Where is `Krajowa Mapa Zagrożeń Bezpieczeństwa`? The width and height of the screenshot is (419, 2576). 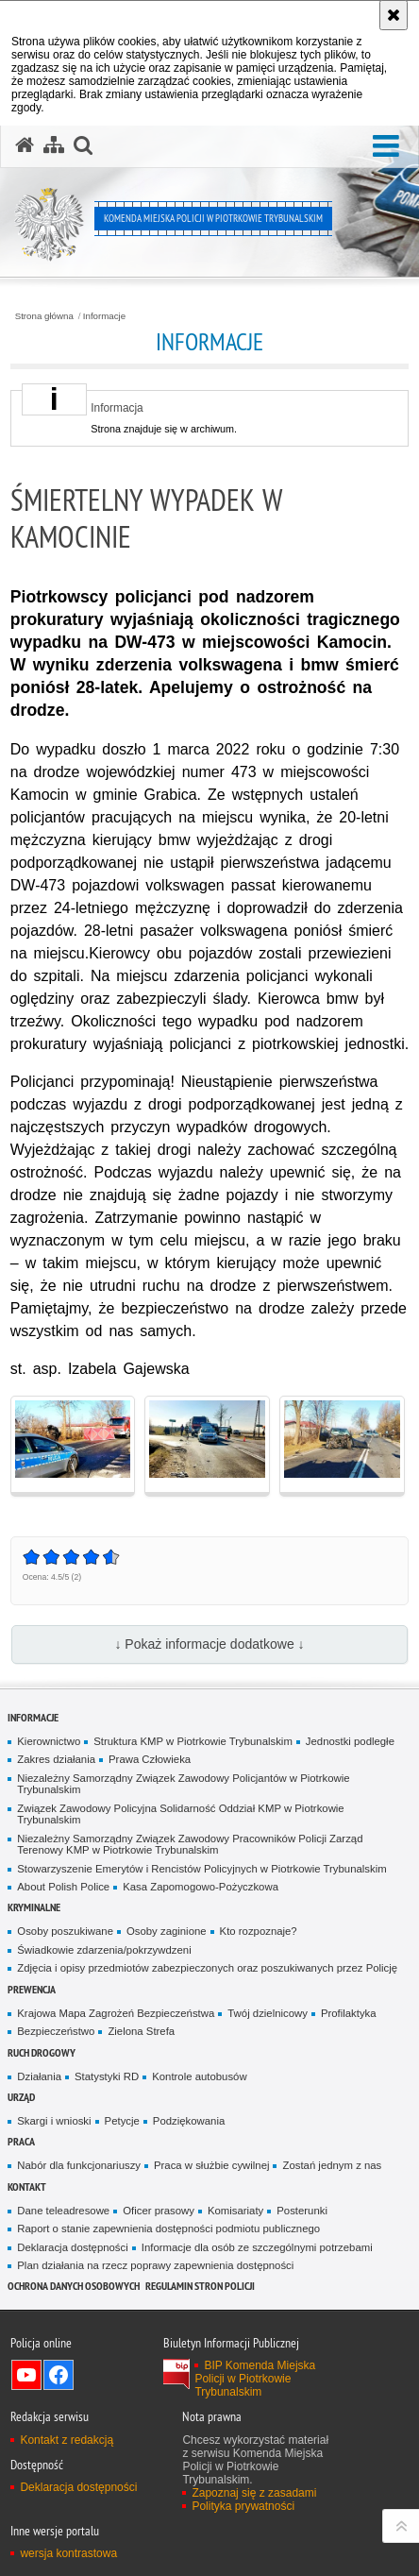
Krajowa Mapa Zagrożeń Bezpieczeństwa is located at coordinates (115, 2013).